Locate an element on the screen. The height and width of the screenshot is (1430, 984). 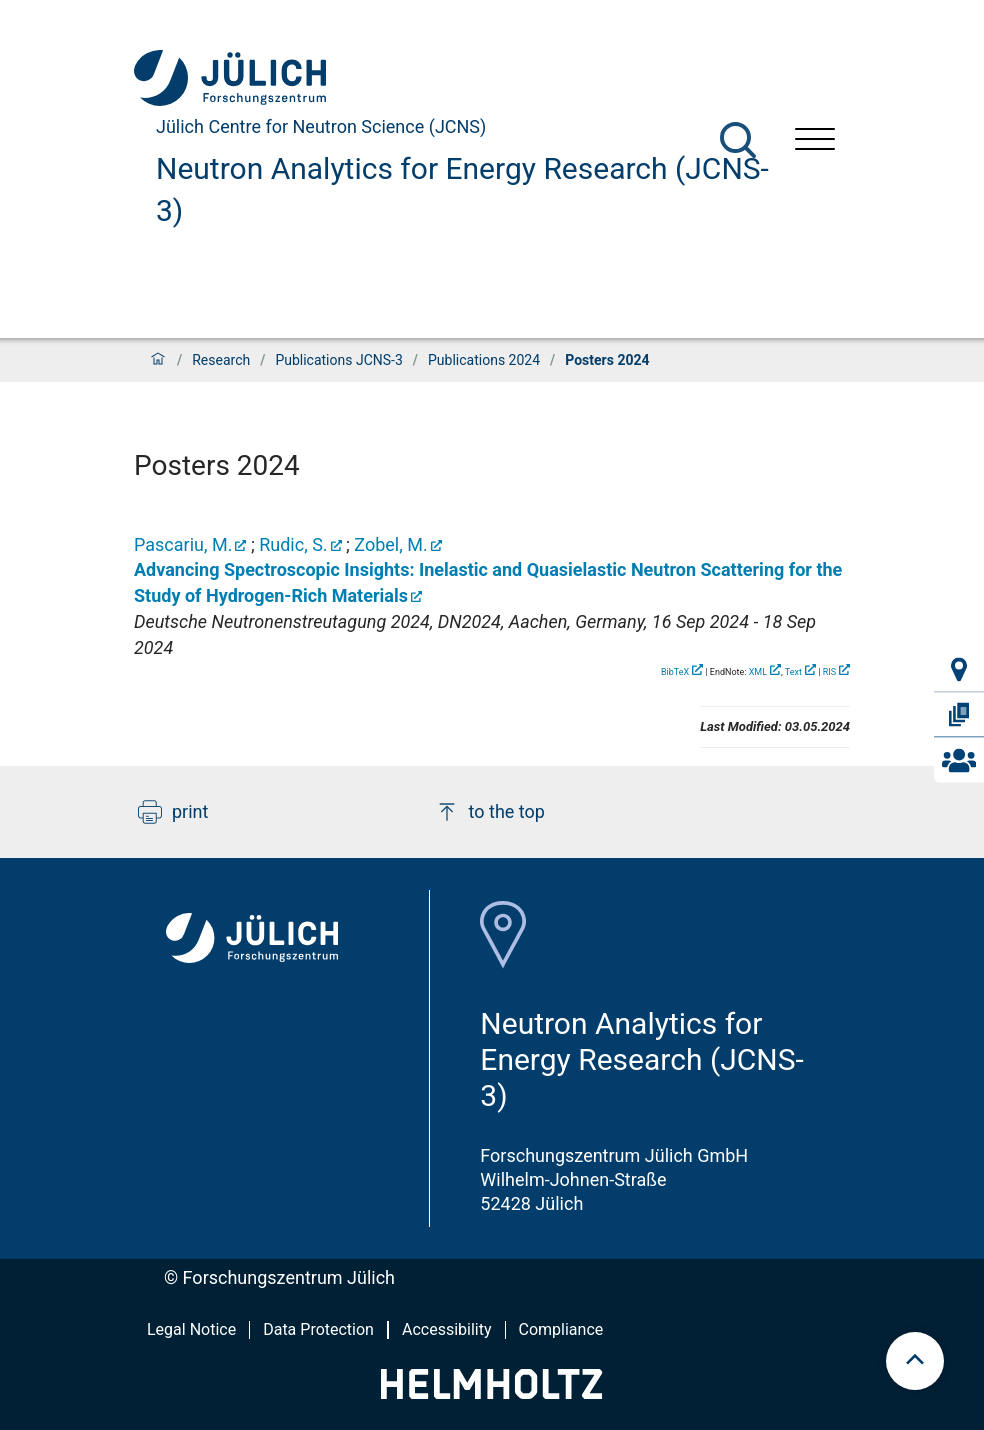
print is located at coordinates (173, 812).